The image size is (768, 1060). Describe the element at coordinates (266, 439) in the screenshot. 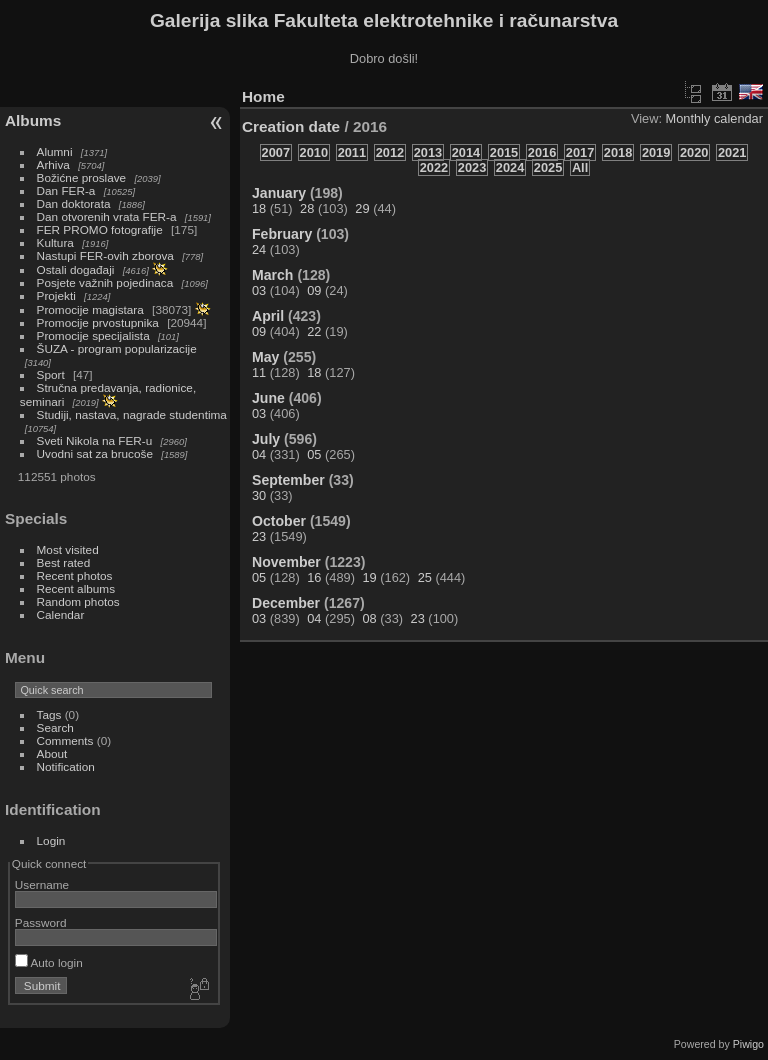

I see `July` at that location.